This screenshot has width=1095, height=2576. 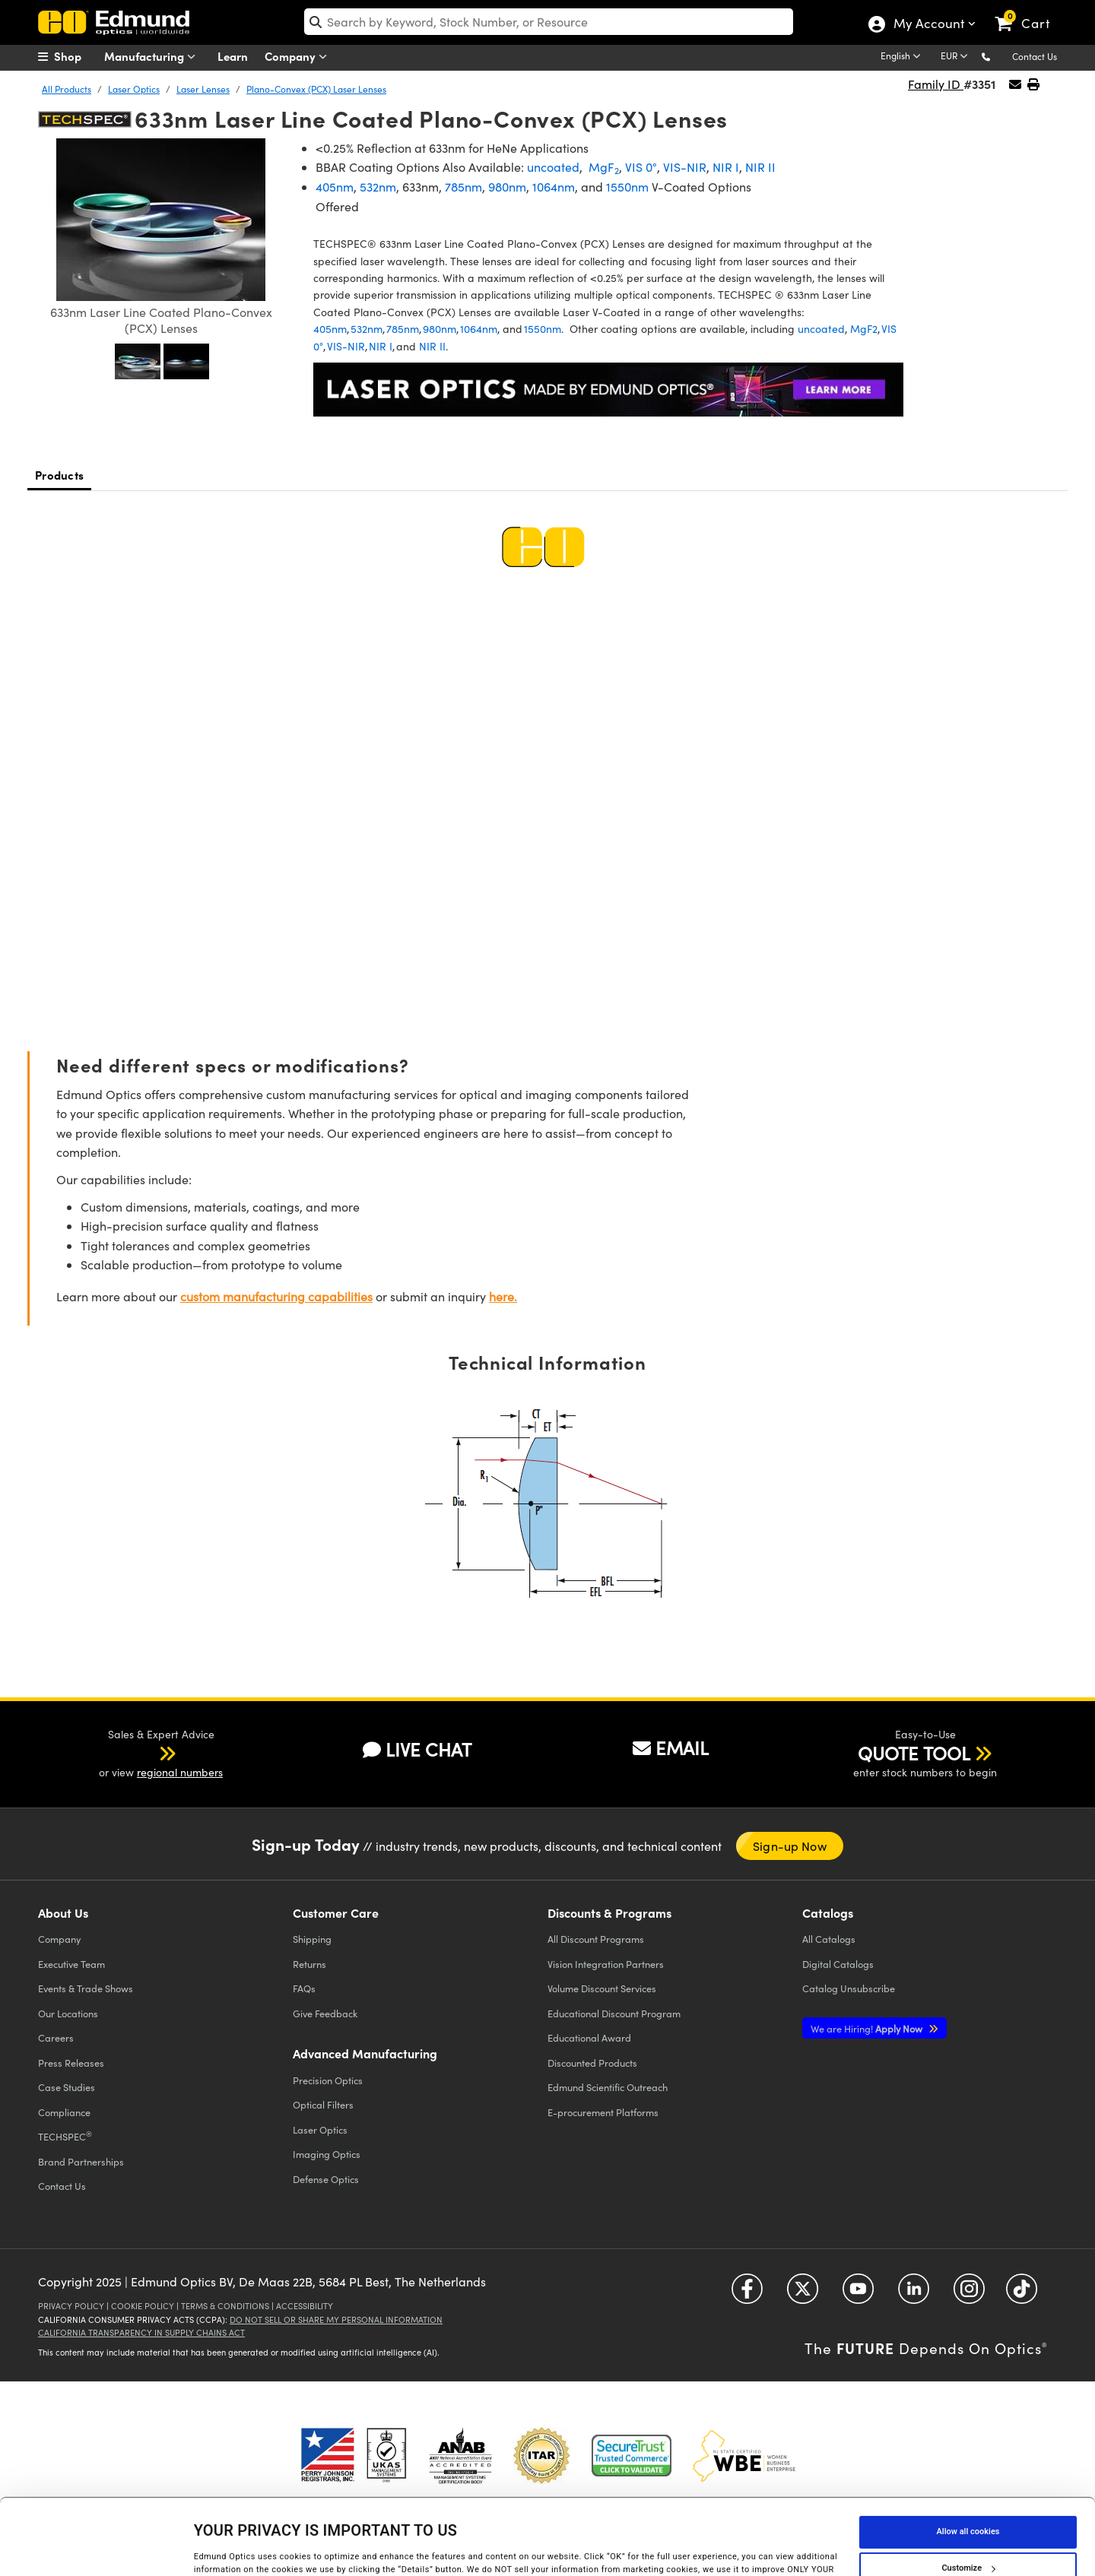 I want to click on Defense Optics, so click(x=326, y=2178).